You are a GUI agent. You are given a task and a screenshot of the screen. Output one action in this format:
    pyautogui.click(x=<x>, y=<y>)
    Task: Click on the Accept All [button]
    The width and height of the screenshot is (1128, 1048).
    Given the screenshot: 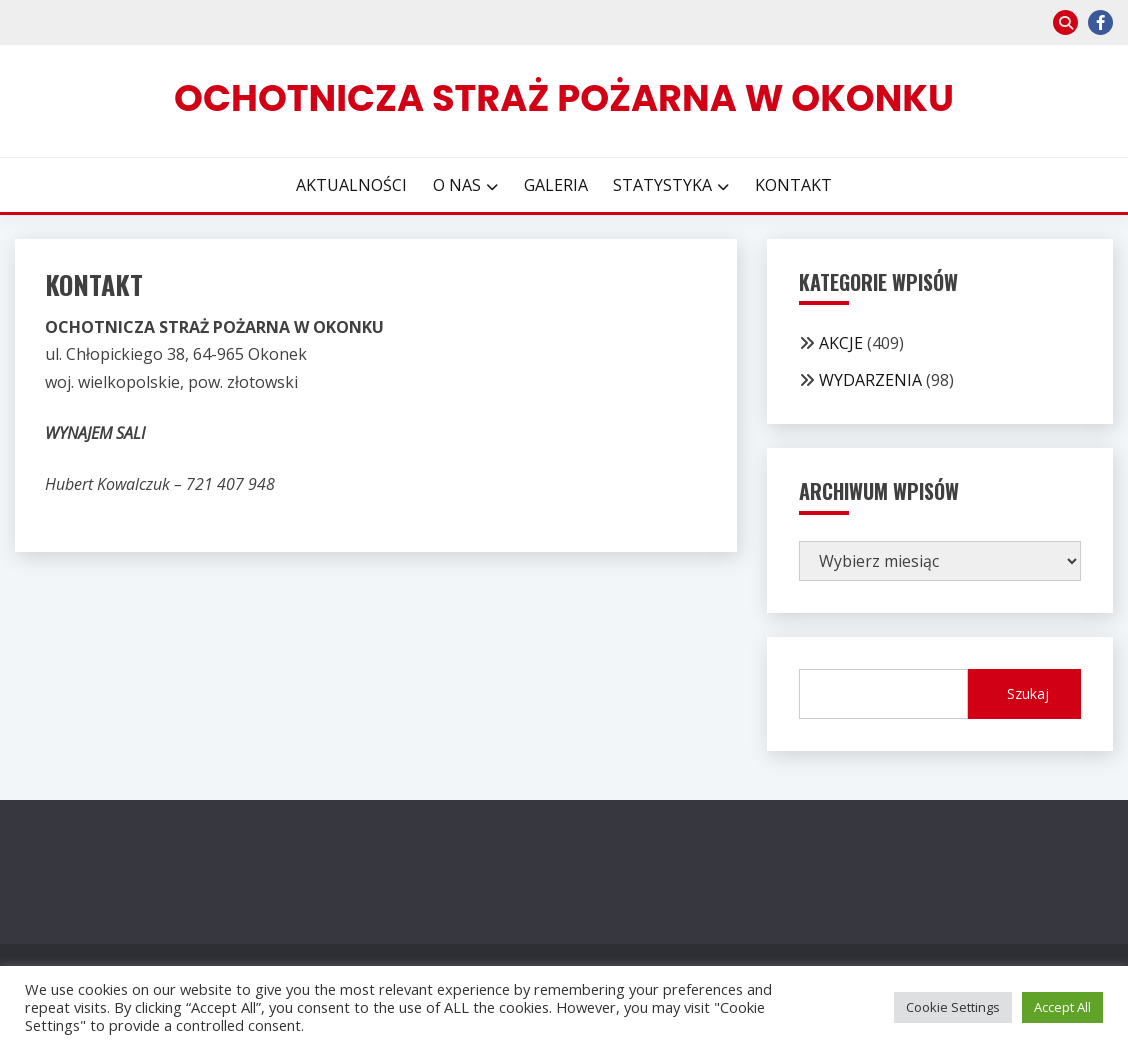 What is the action you would take?
    pyautogui.click(x=1062, y=1007)
    